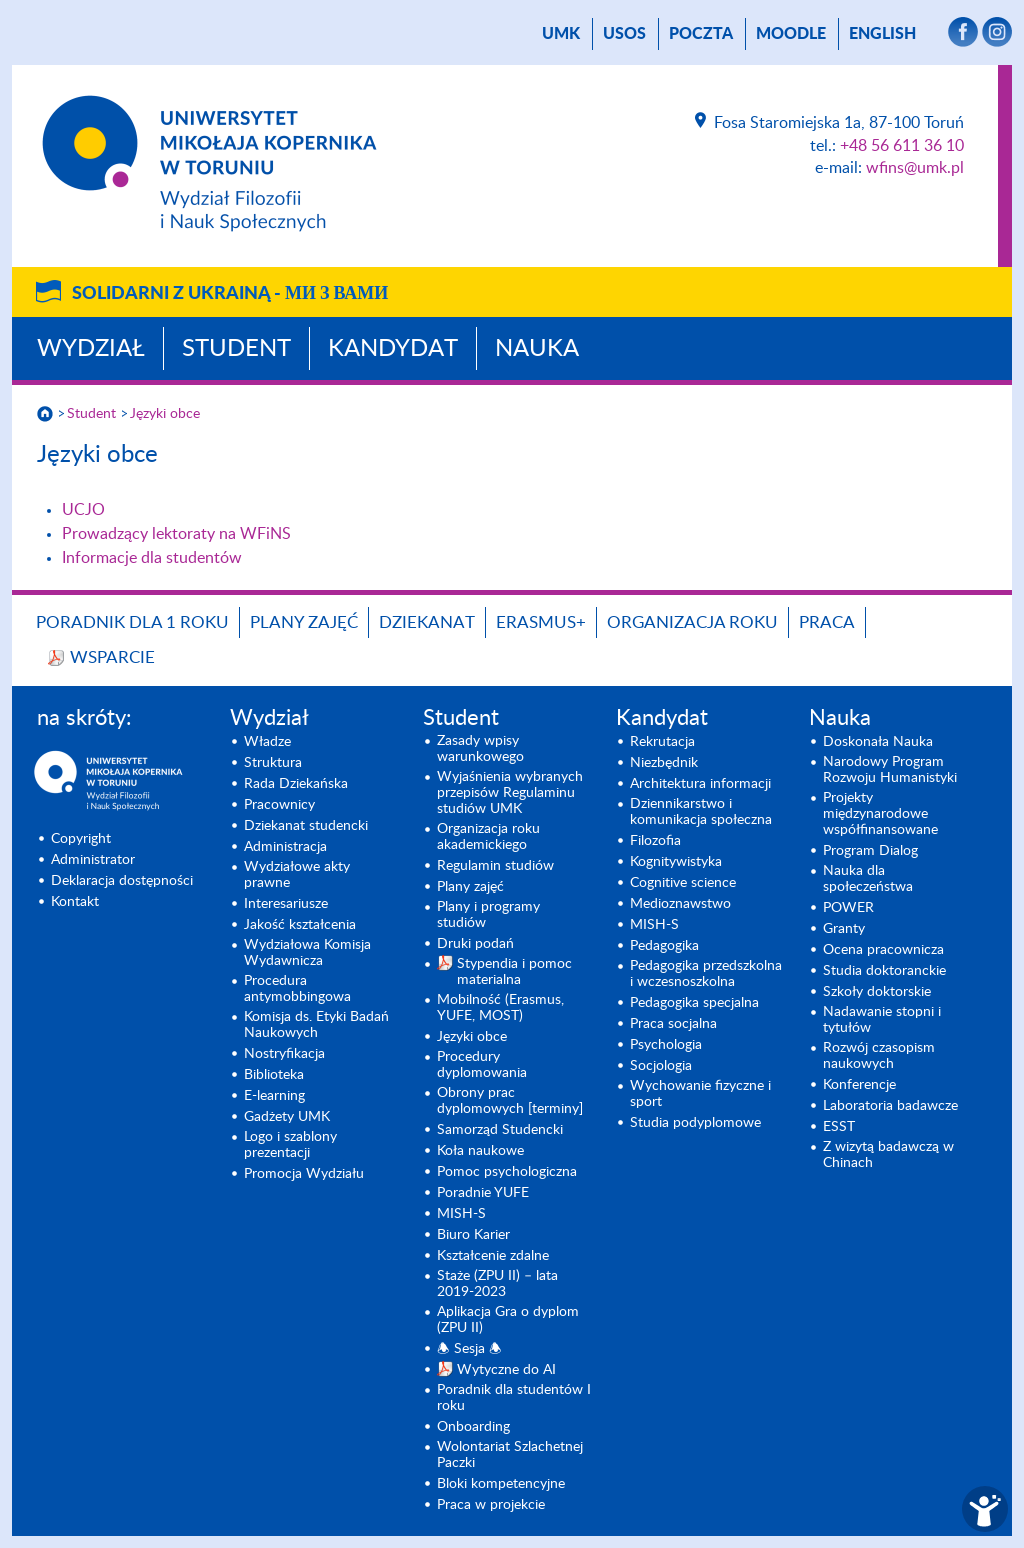 Image resolution: width=1024 pixels, height=1548 pixels. What do you see at coordinates (473, 1427) in the screenshot?
I see `Onboarding` at bounding box center [473, 1427].